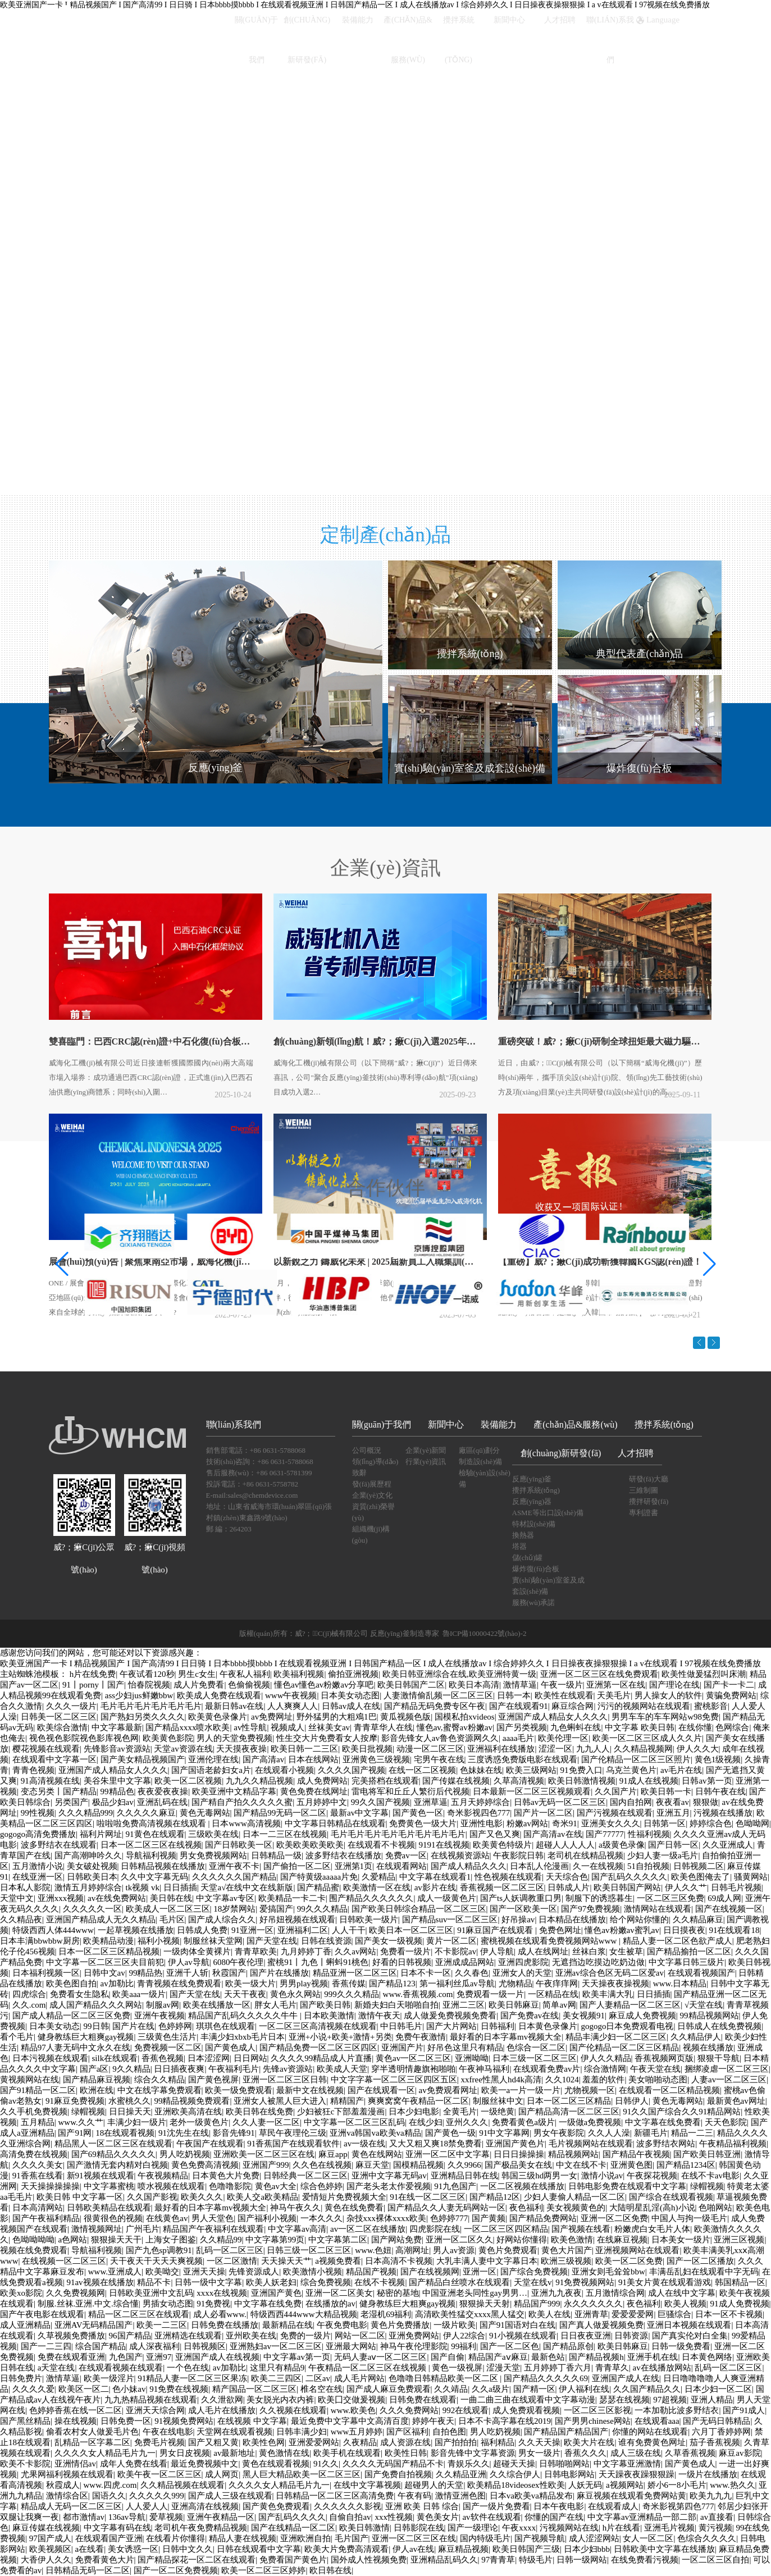 This screenshot has height=2576, width=771. Describe the element at coordinates (17, 1898) in the screenshot. I see `天堂中文` at that location.